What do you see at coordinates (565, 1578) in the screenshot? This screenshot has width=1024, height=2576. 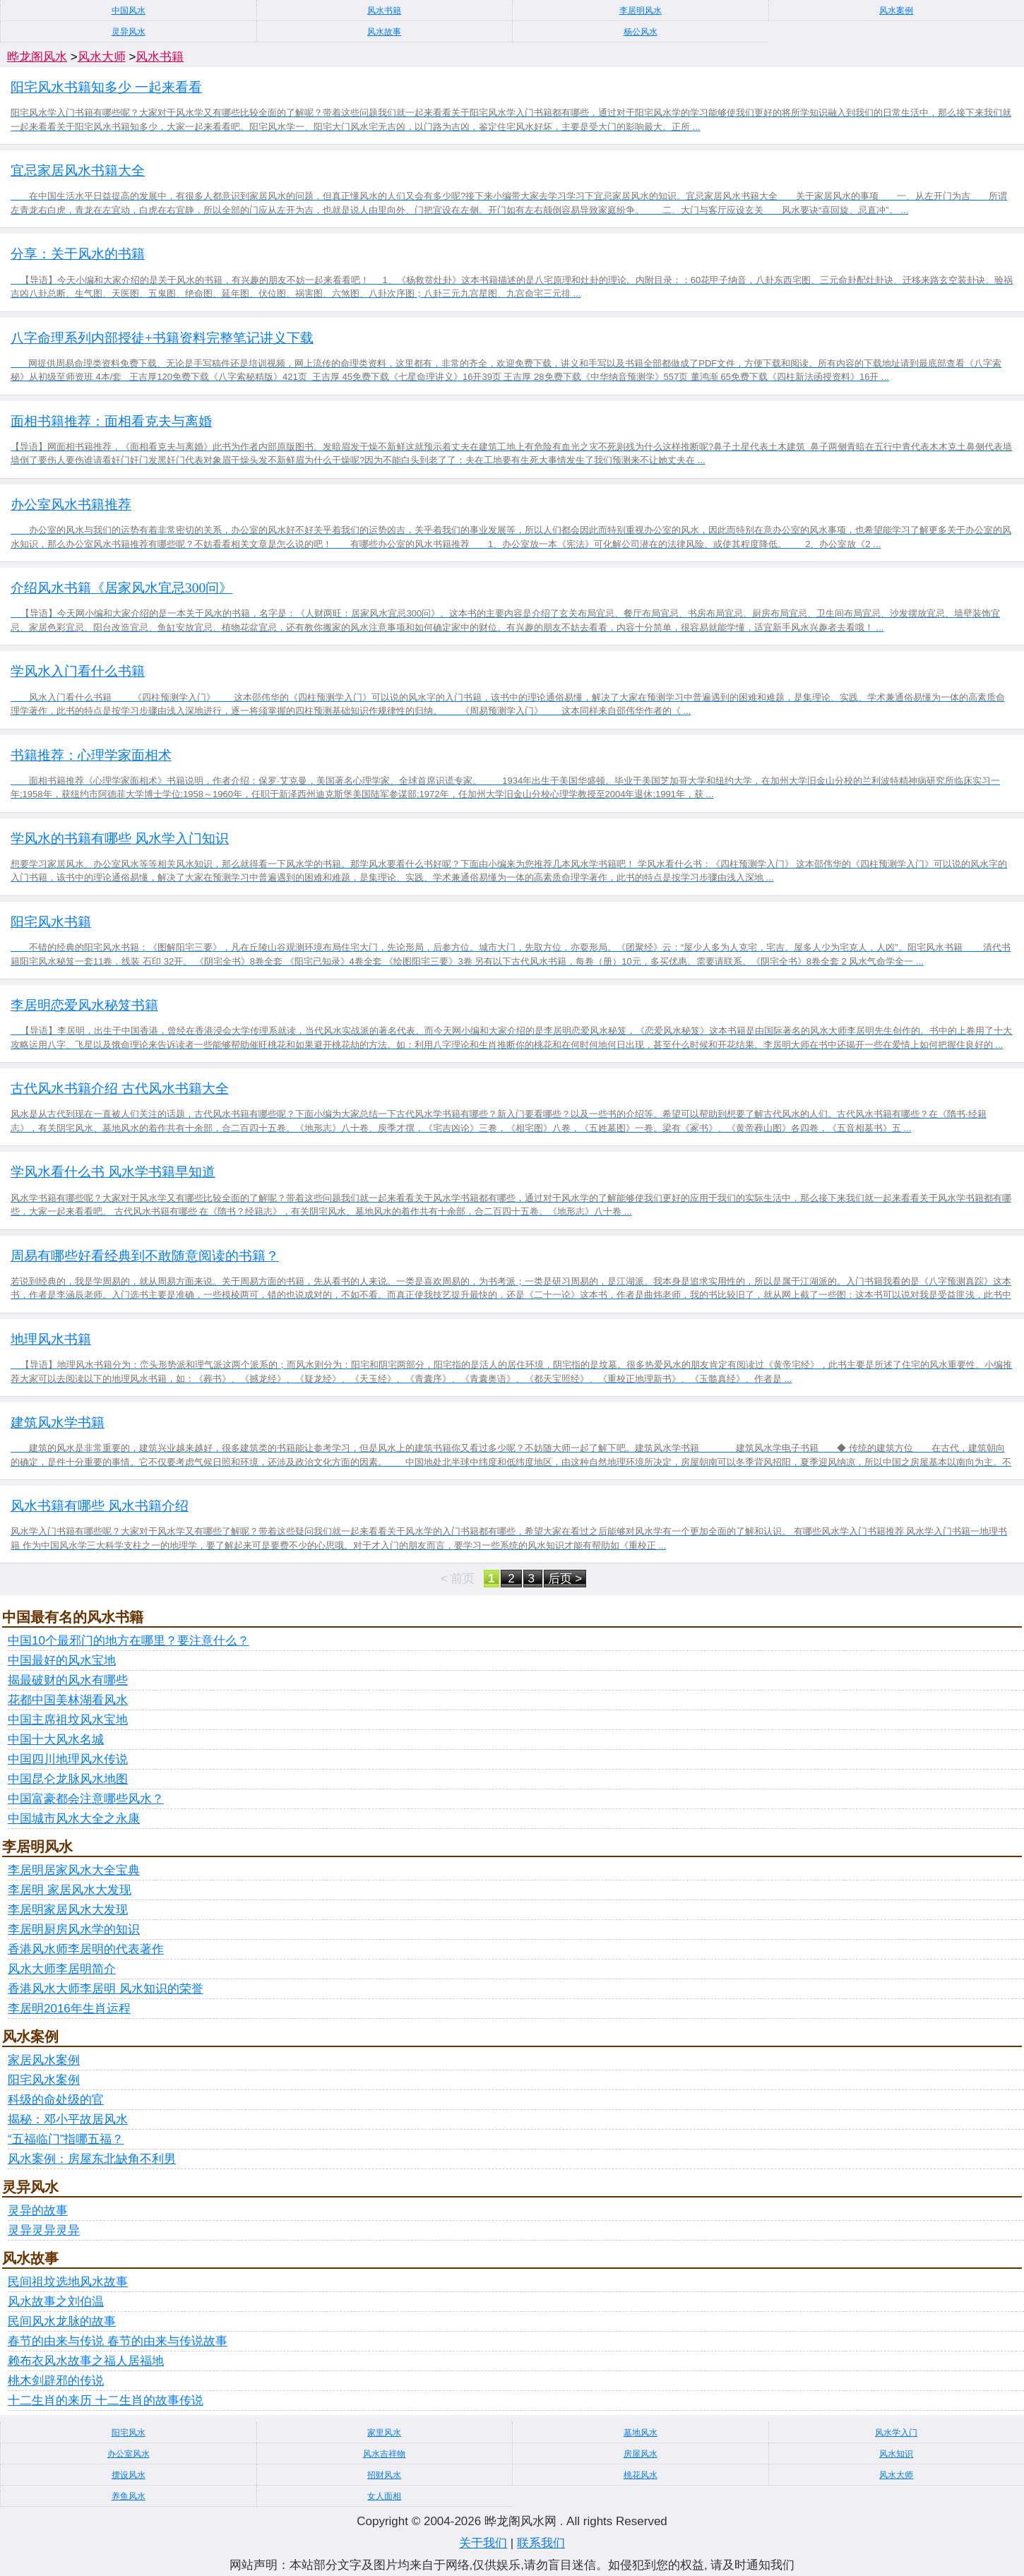 I see `后页 >` at bounding box center [565, 1578].